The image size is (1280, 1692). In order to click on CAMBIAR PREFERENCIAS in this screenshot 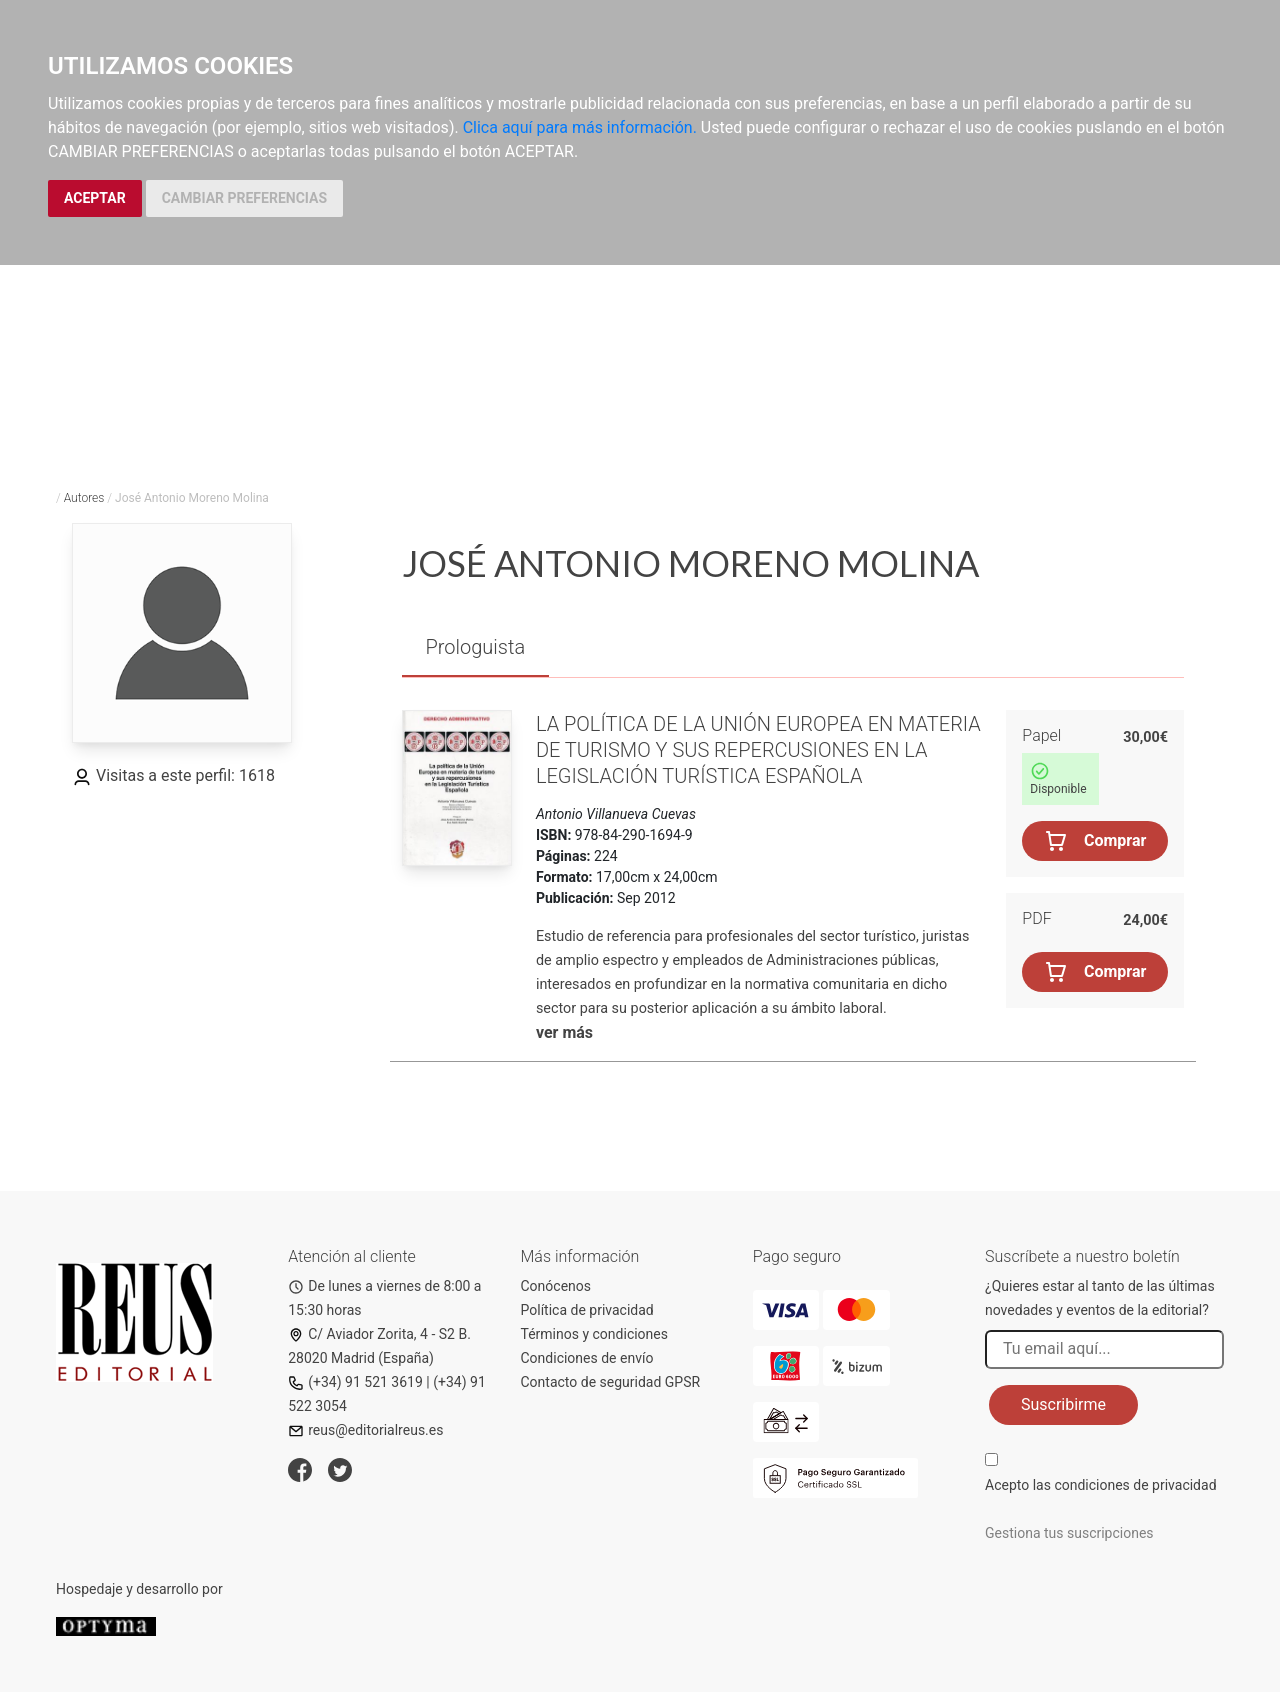, I will do `click(244, 198)`.